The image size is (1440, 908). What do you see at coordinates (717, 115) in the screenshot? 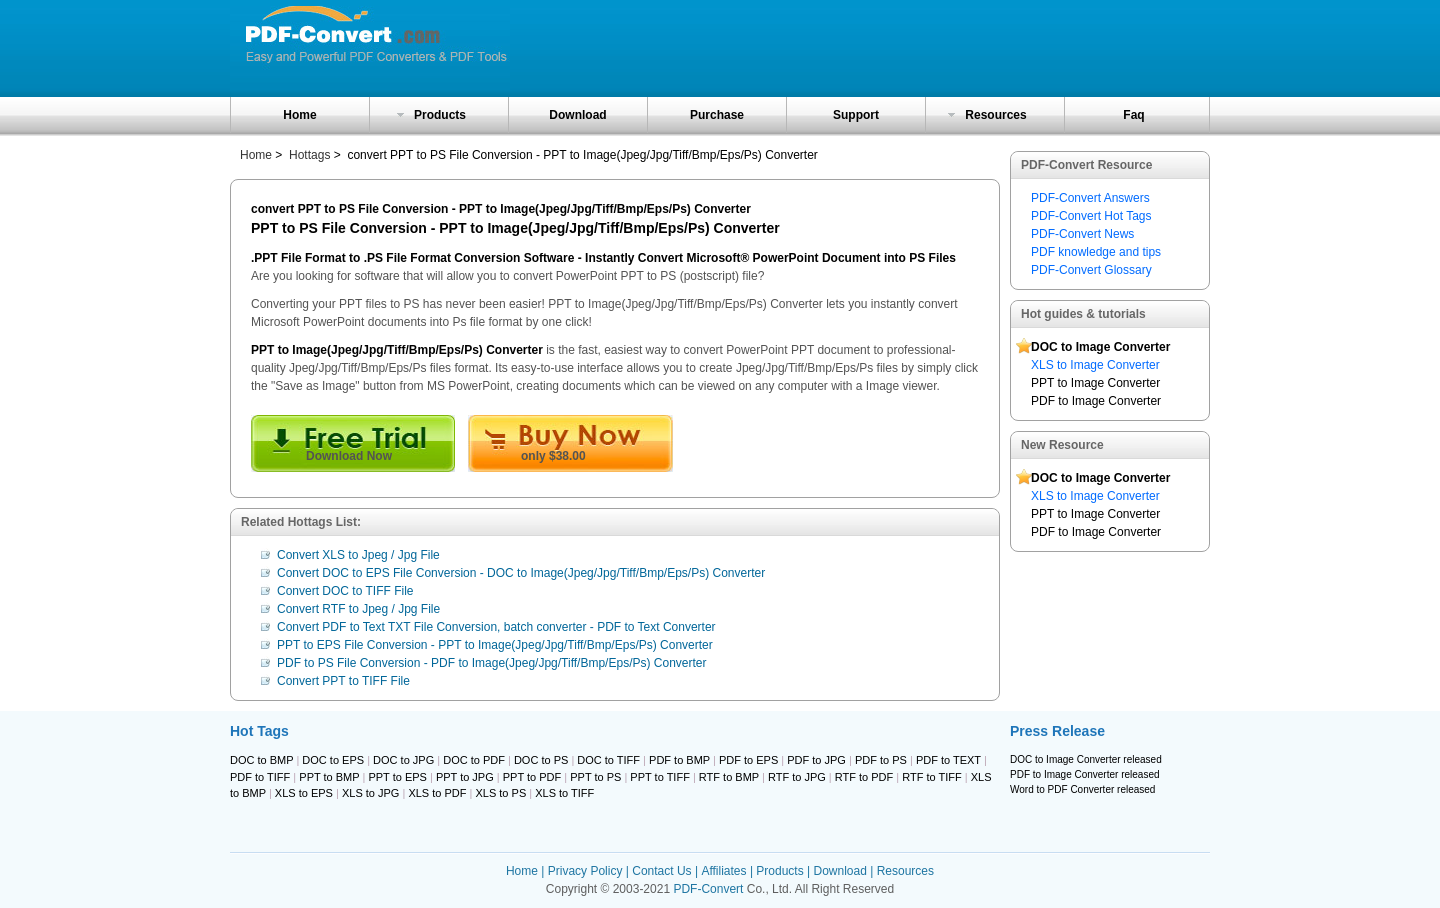
I see `Purchase` at bounding box center [717, 115].